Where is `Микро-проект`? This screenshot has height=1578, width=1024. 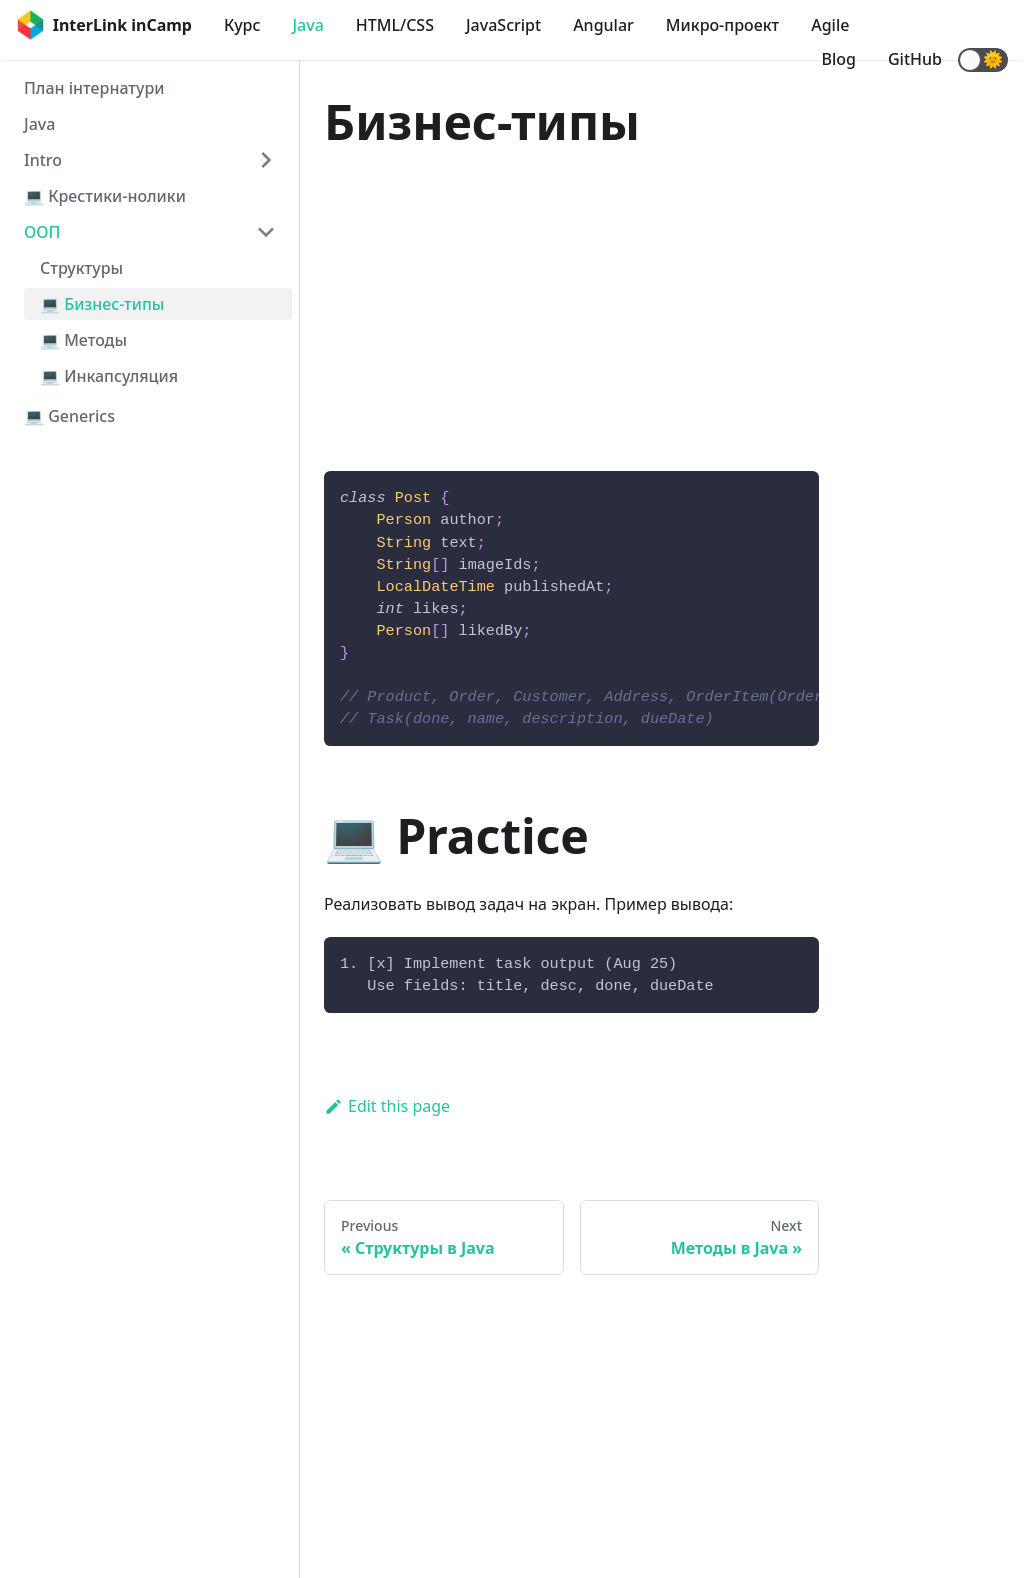
Микро-проект is located at coordinates (722, 25).